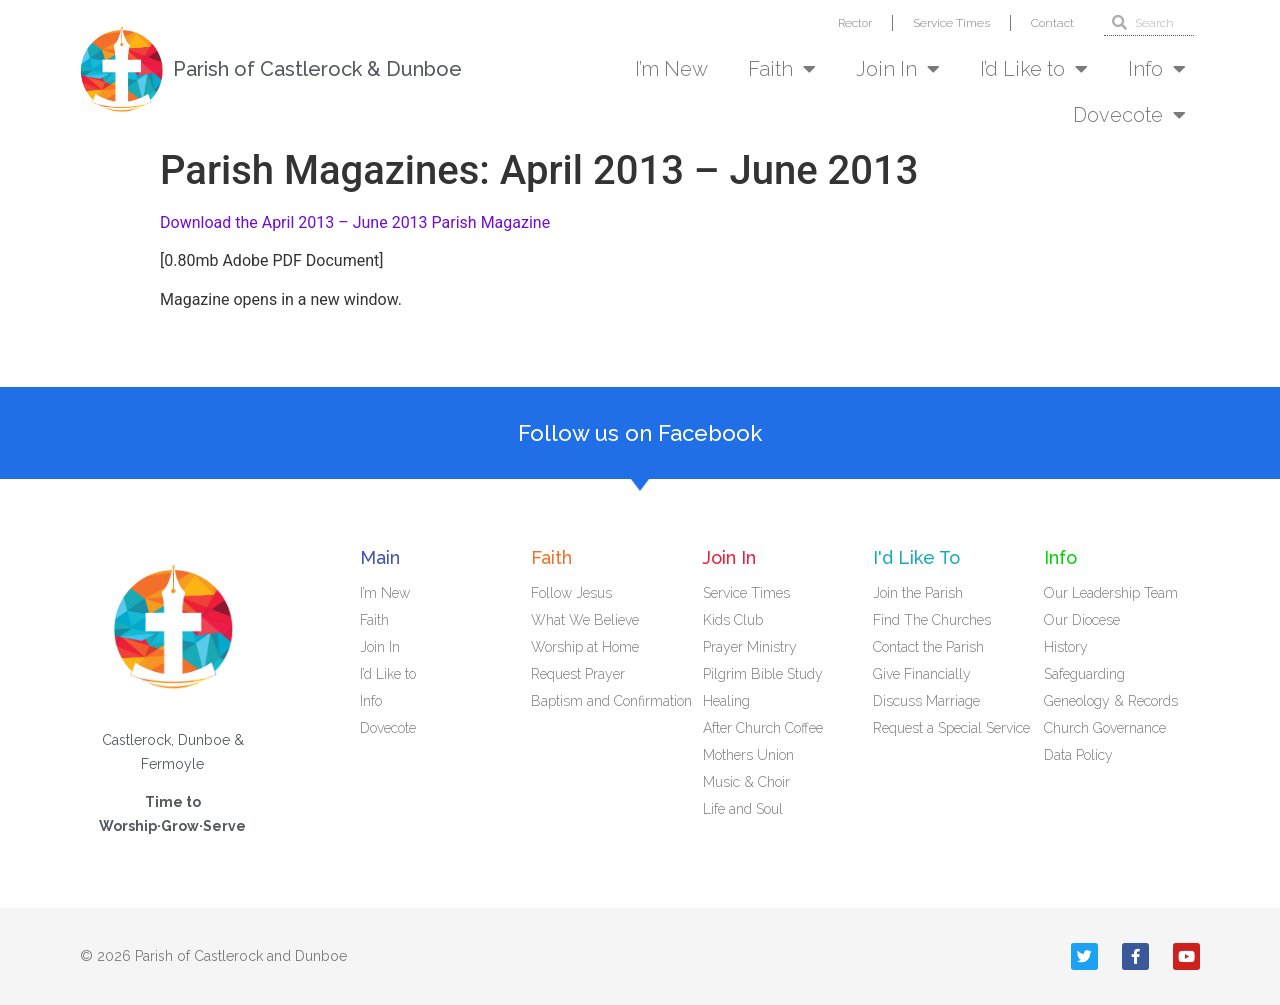 The image size is (1280, 1005). I want to click on Find The Churches, so click(932, 620).